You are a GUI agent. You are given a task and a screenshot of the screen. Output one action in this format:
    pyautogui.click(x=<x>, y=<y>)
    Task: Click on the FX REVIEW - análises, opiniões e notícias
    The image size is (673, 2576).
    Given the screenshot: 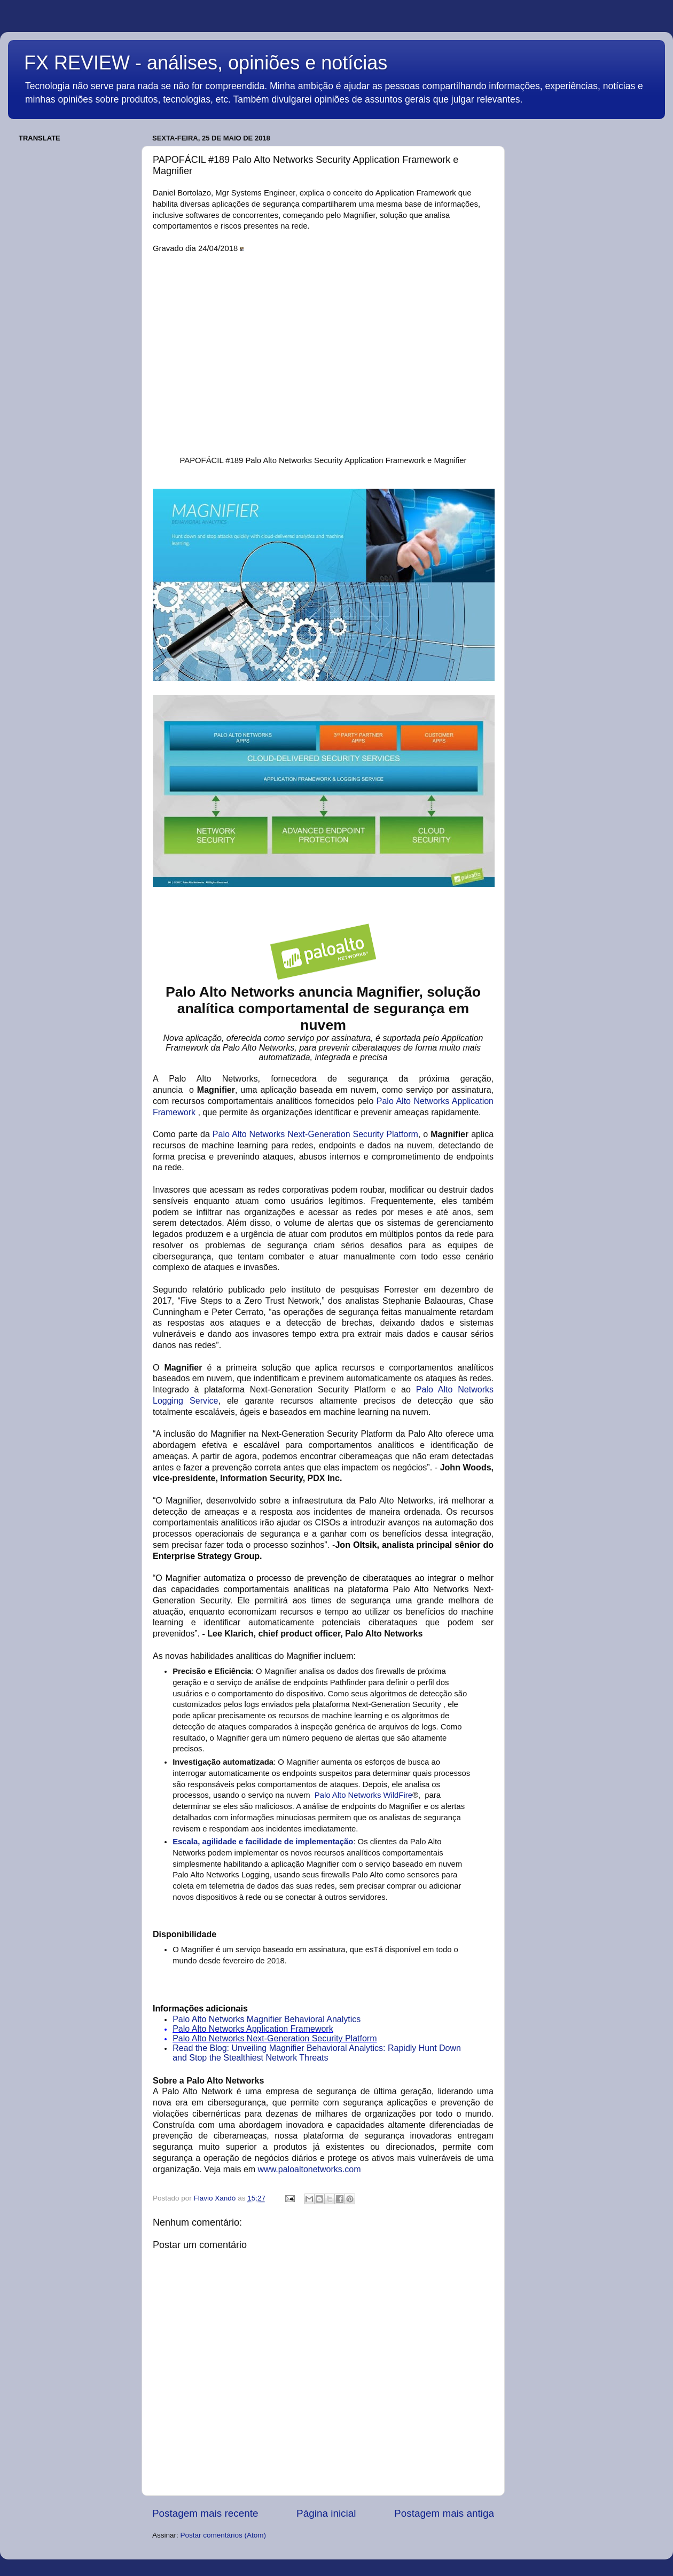 What is the action you would take?
    pyautogui.click(x=205, y=63)
    